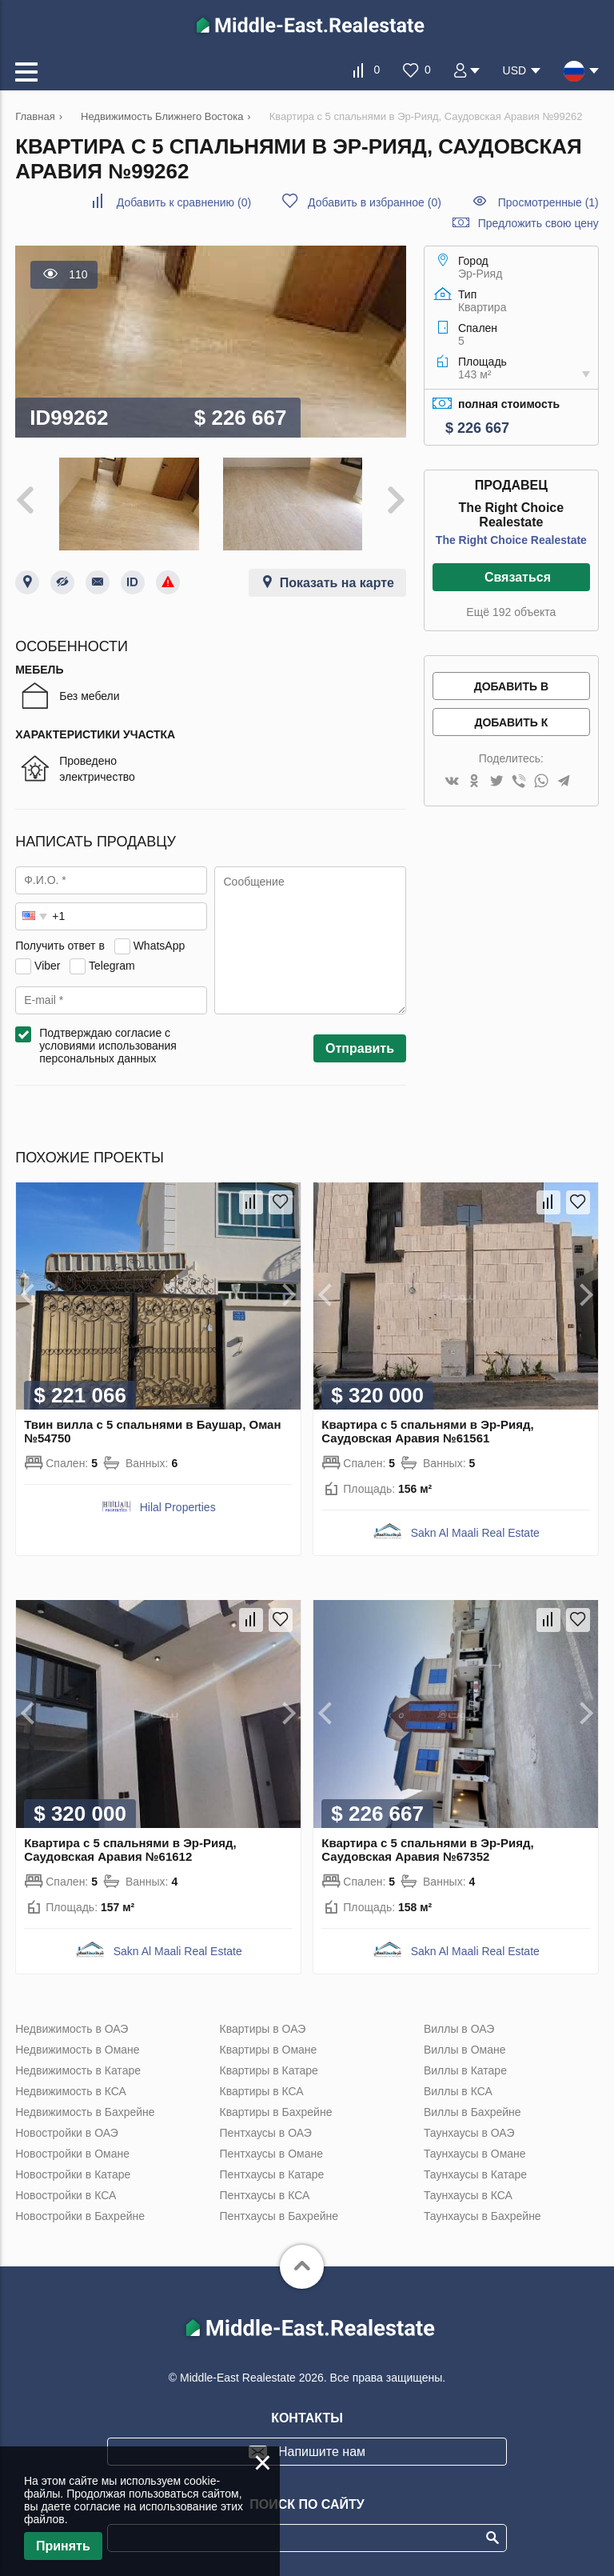 The height and width of the screenshot is (2576, 614). Describe the element at coordinates (71, 2028) in the screenshot. I see `Недвижимость в ОАЭ` at that location.